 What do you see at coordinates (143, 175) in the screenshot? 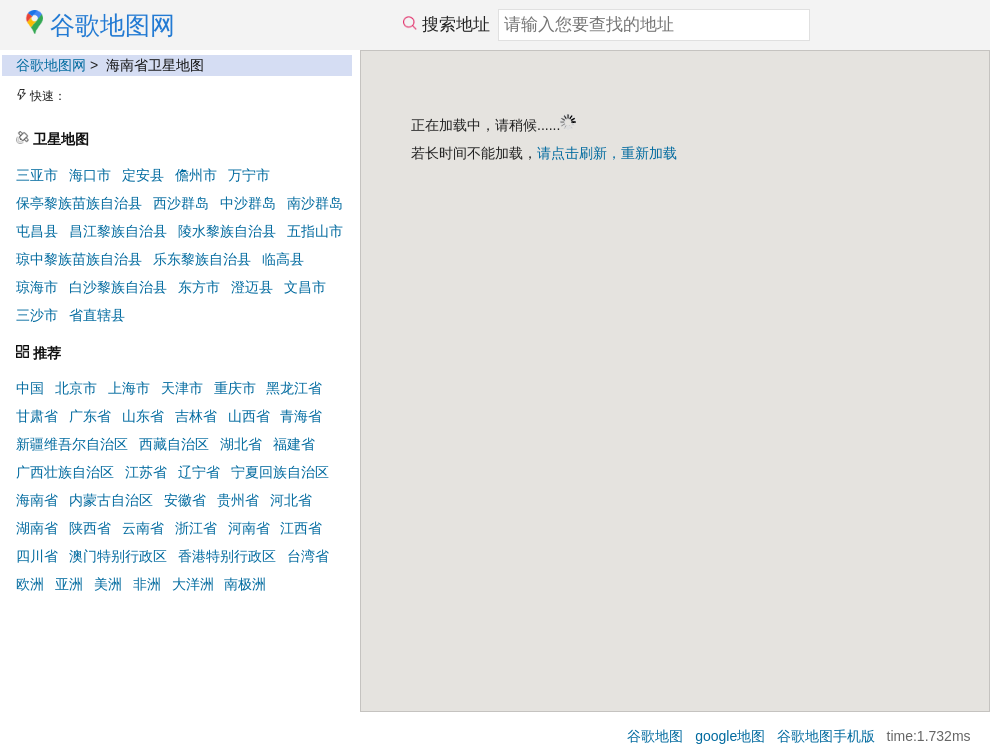
I see `定安县` at bounding box center [143, 175].